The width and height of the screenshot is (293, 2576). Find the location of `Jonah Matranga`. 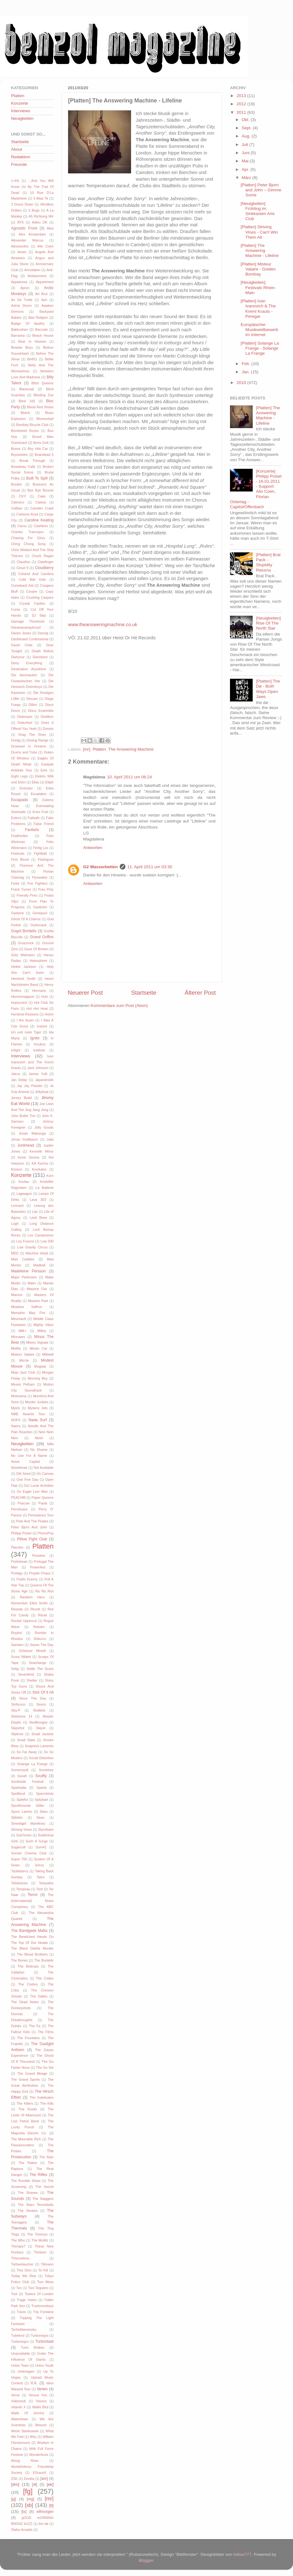

Jonah Matranga is located at coordinates (32, 1133).